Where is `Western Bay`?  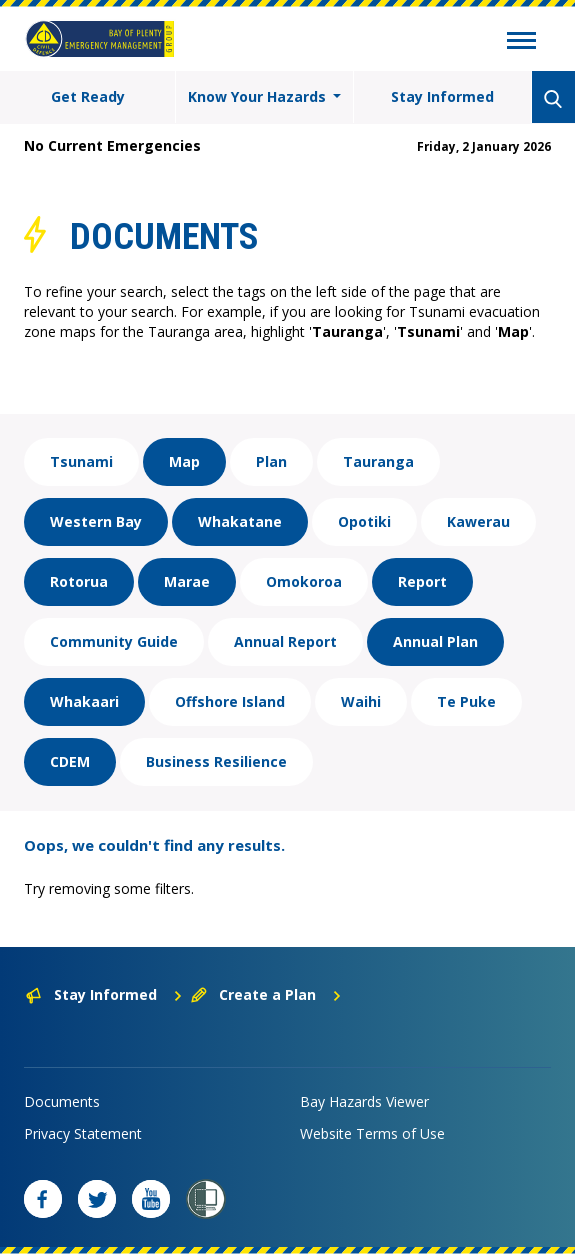
Western Bay is located at coordinates (96, 521).